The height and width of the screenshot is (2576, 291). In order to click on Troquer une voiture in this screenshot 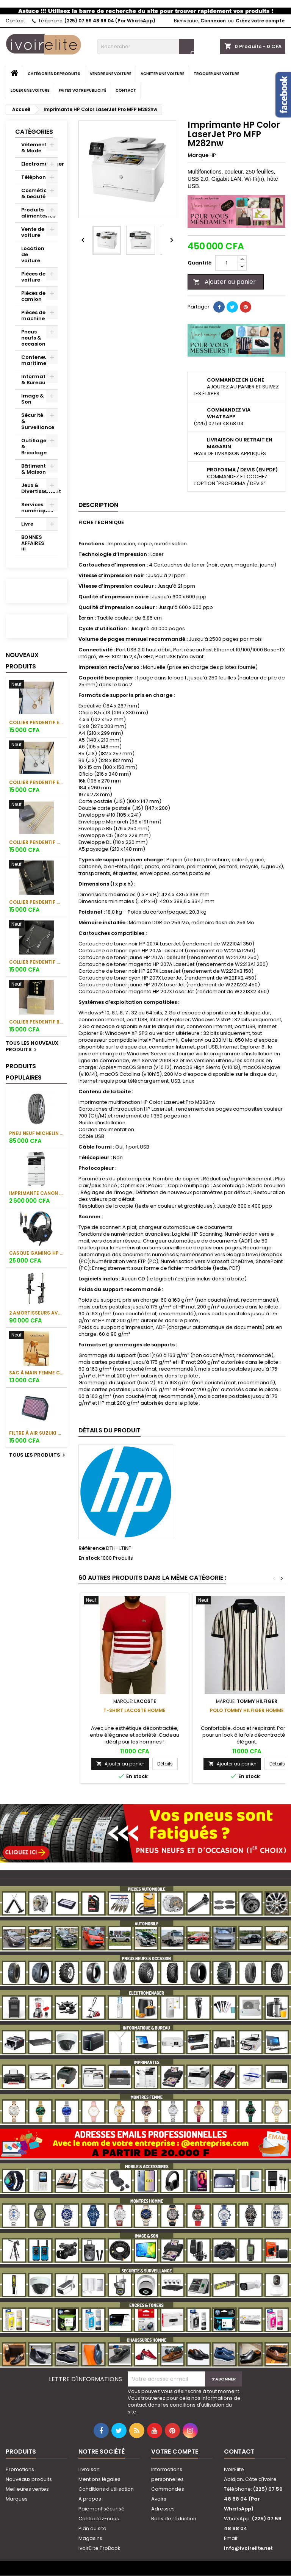, I will do `click(216, 74)`.